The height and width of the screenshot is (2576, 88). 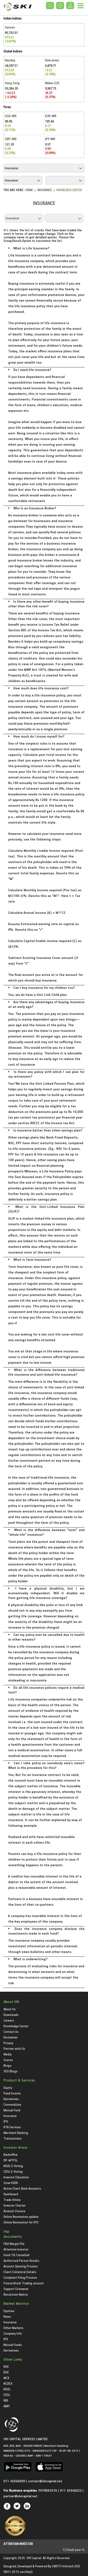 What do you see at coordinates (13, 2138) in the screenshot?
I see `Transactions` at bounding box center [13, 2138].